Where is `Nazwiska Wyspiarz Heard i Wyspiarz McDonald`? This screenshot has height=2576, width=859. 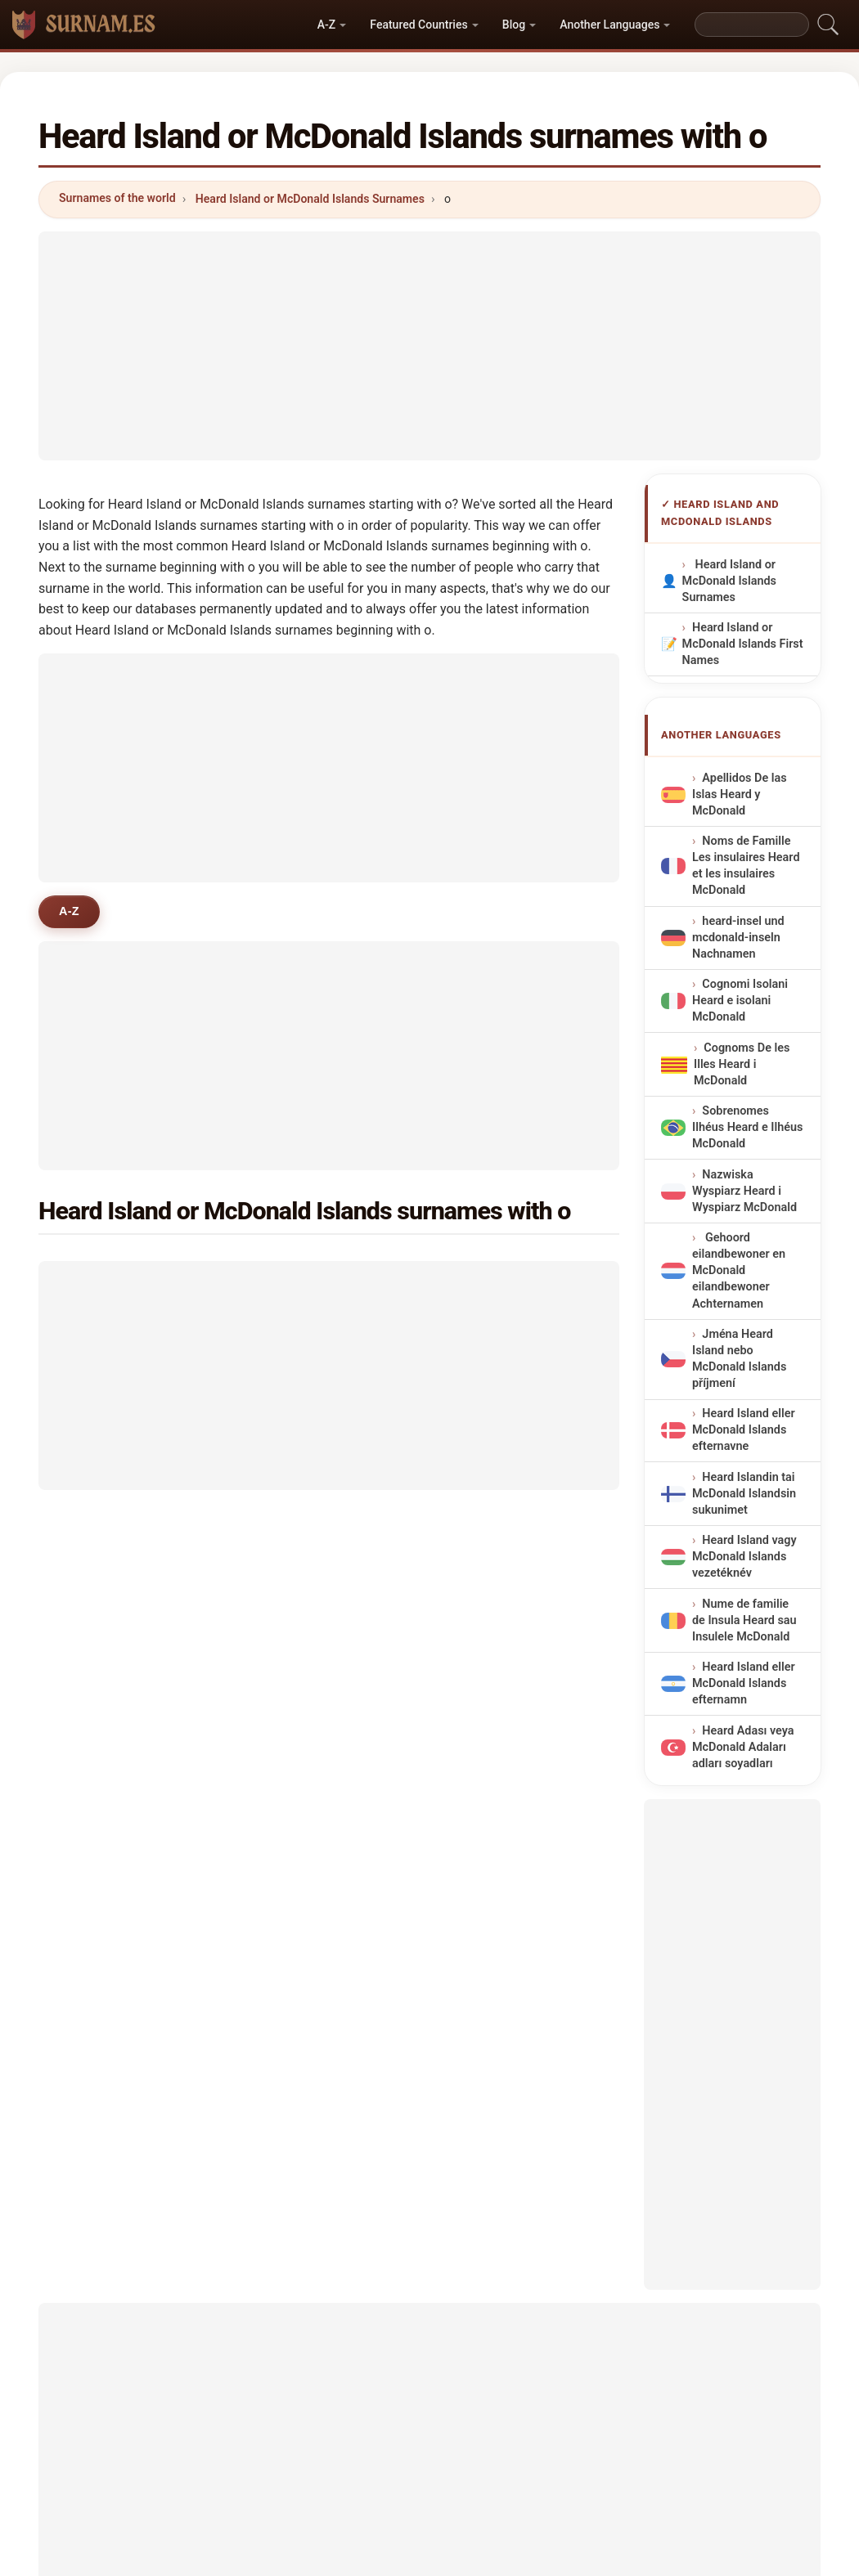 Nazwiska Wyspiarz Heard i Wyspiarz McDonald is located at coordinates (744, 1191).